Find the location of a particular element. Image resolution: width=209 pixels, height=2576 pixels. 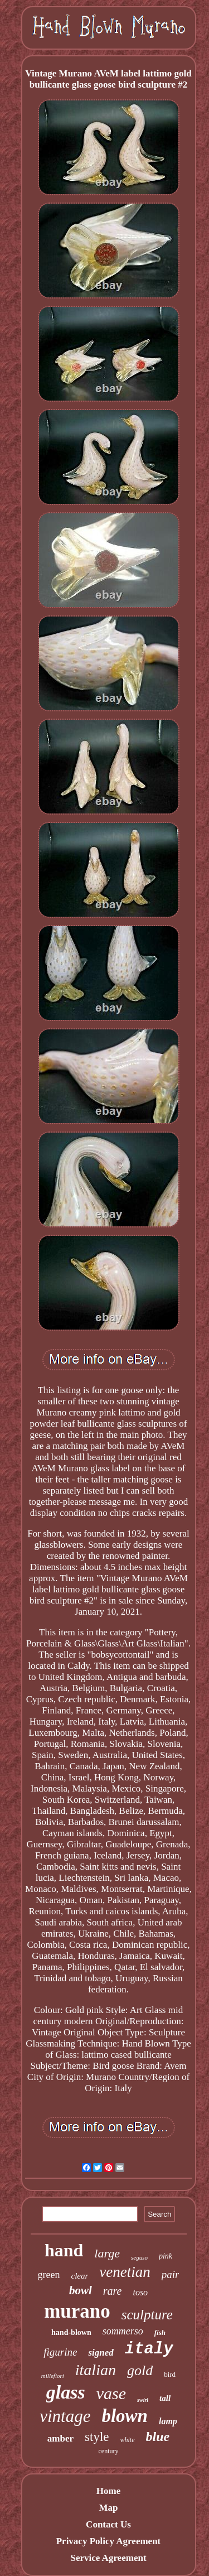

blown is located at coordinates (124, 2416).